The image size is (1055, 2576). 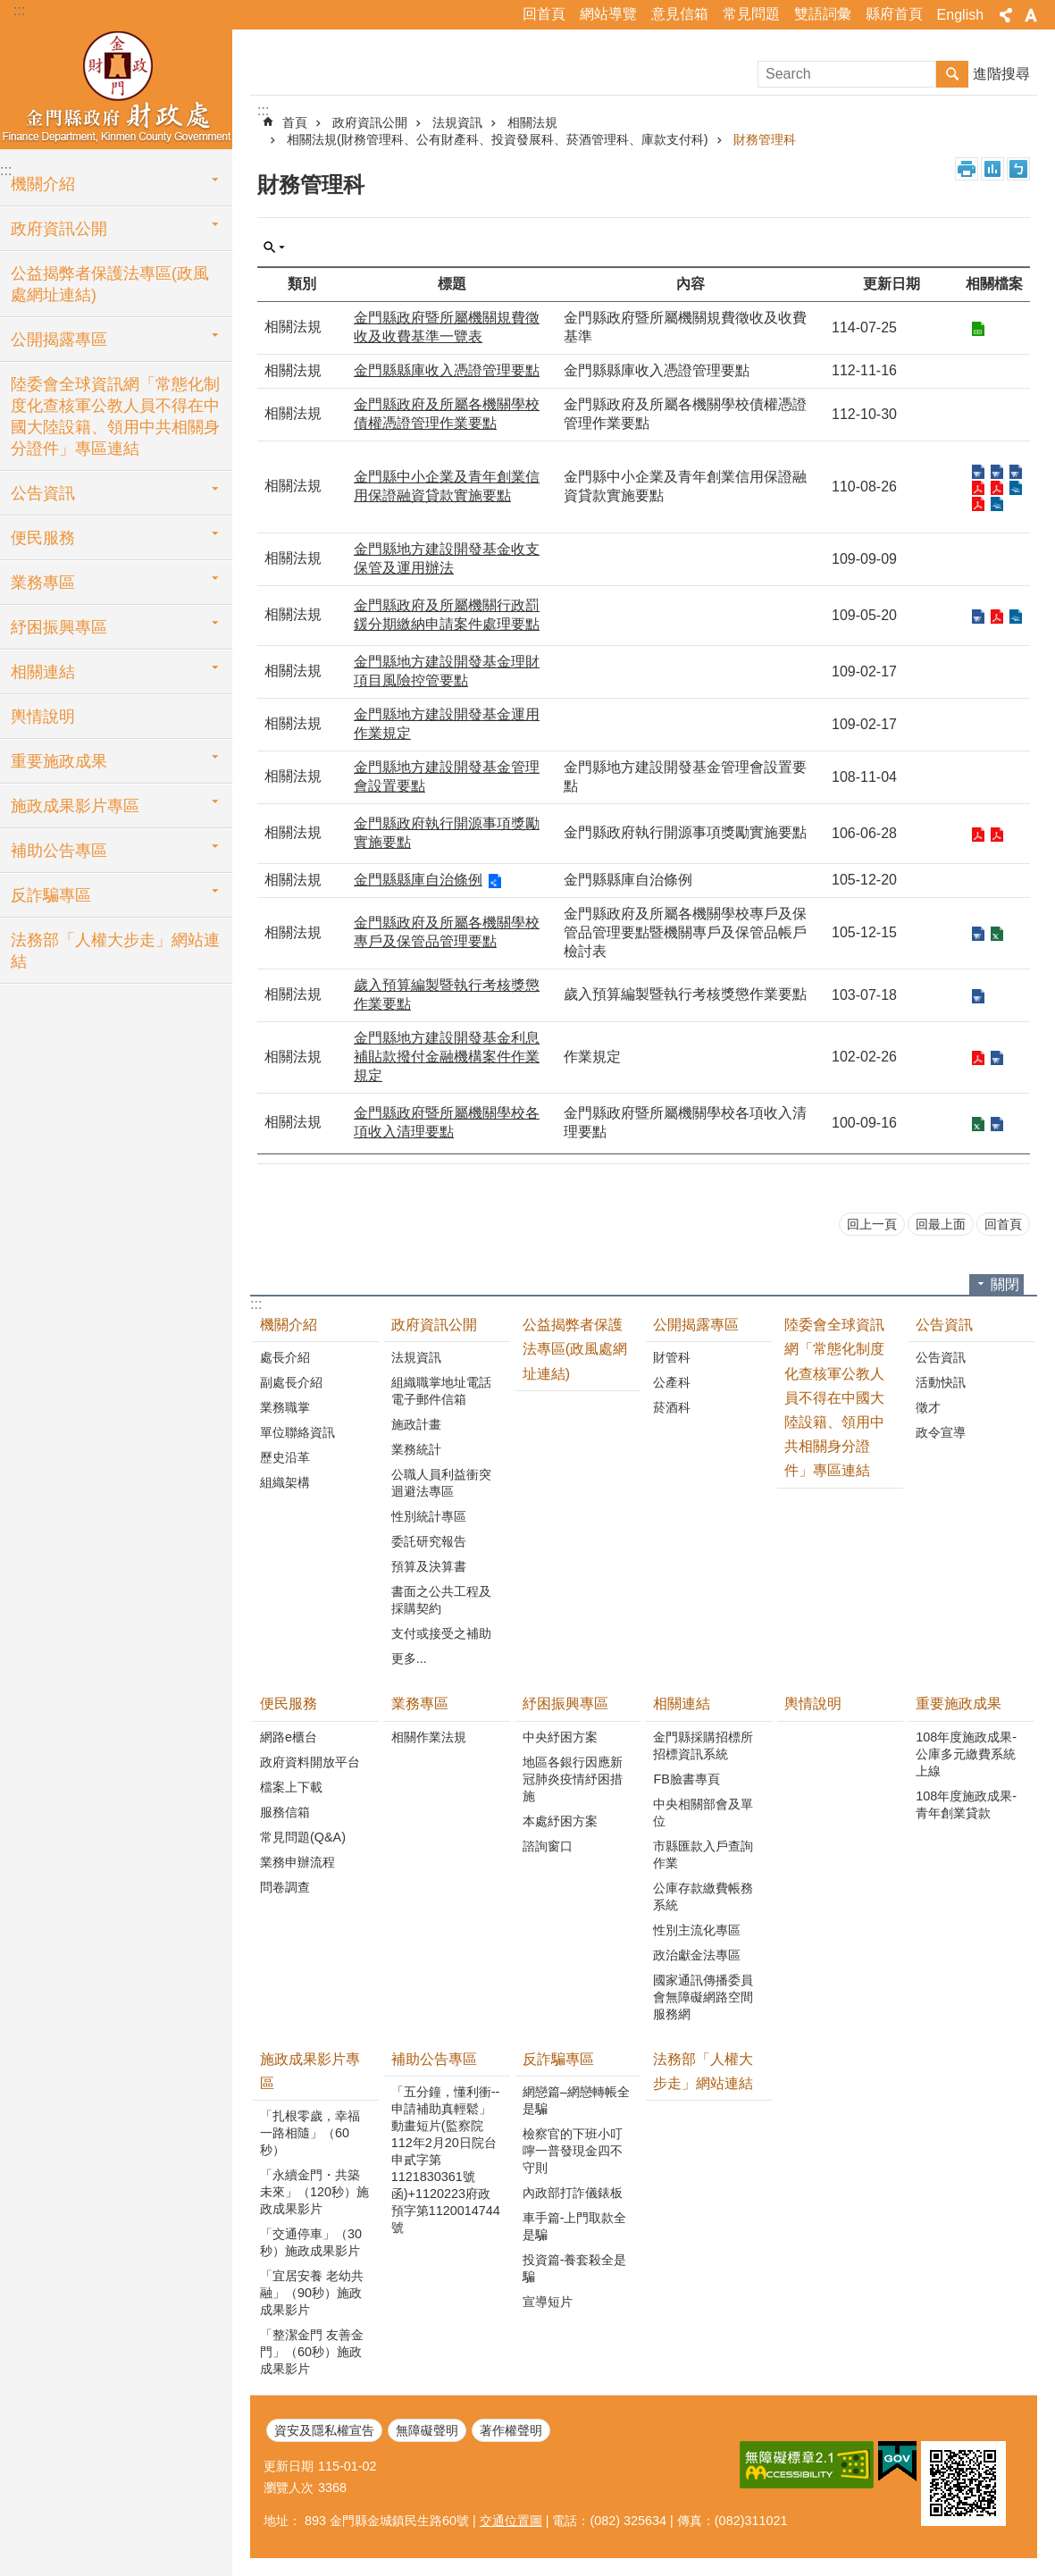 What do you see at coordinates (441, 1482) in the screenshot?
I see `公職人員利益衝突迴避法專區` at bounding box center [441, 1482].